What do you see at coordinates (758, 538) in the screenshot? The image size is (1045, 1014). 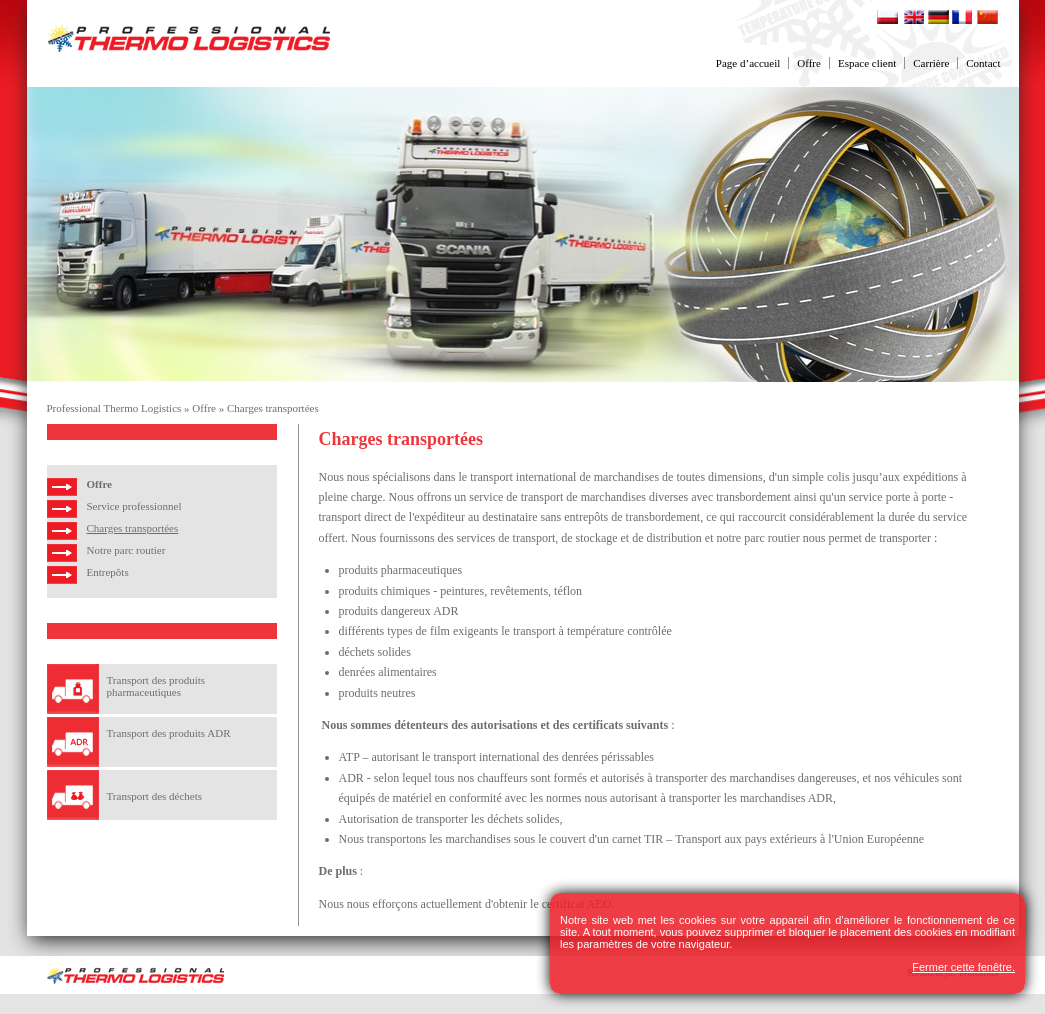 I see `notre parc routier` at bounding box center [758, 538].